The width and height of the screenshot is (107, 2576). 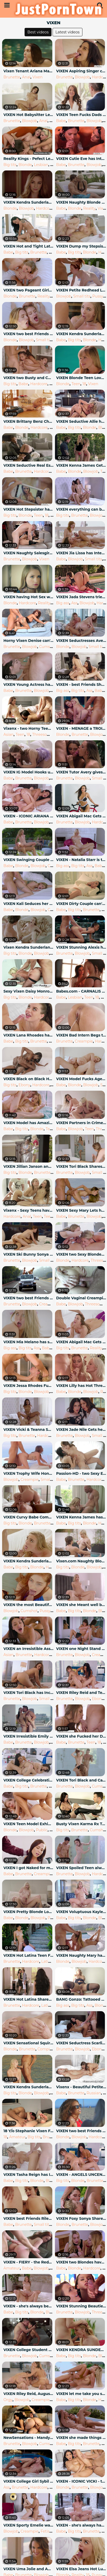 I want to click on VIXEN Hot Latina Shares her Boyfriend with Roommate, so click(x=28, y=1999).